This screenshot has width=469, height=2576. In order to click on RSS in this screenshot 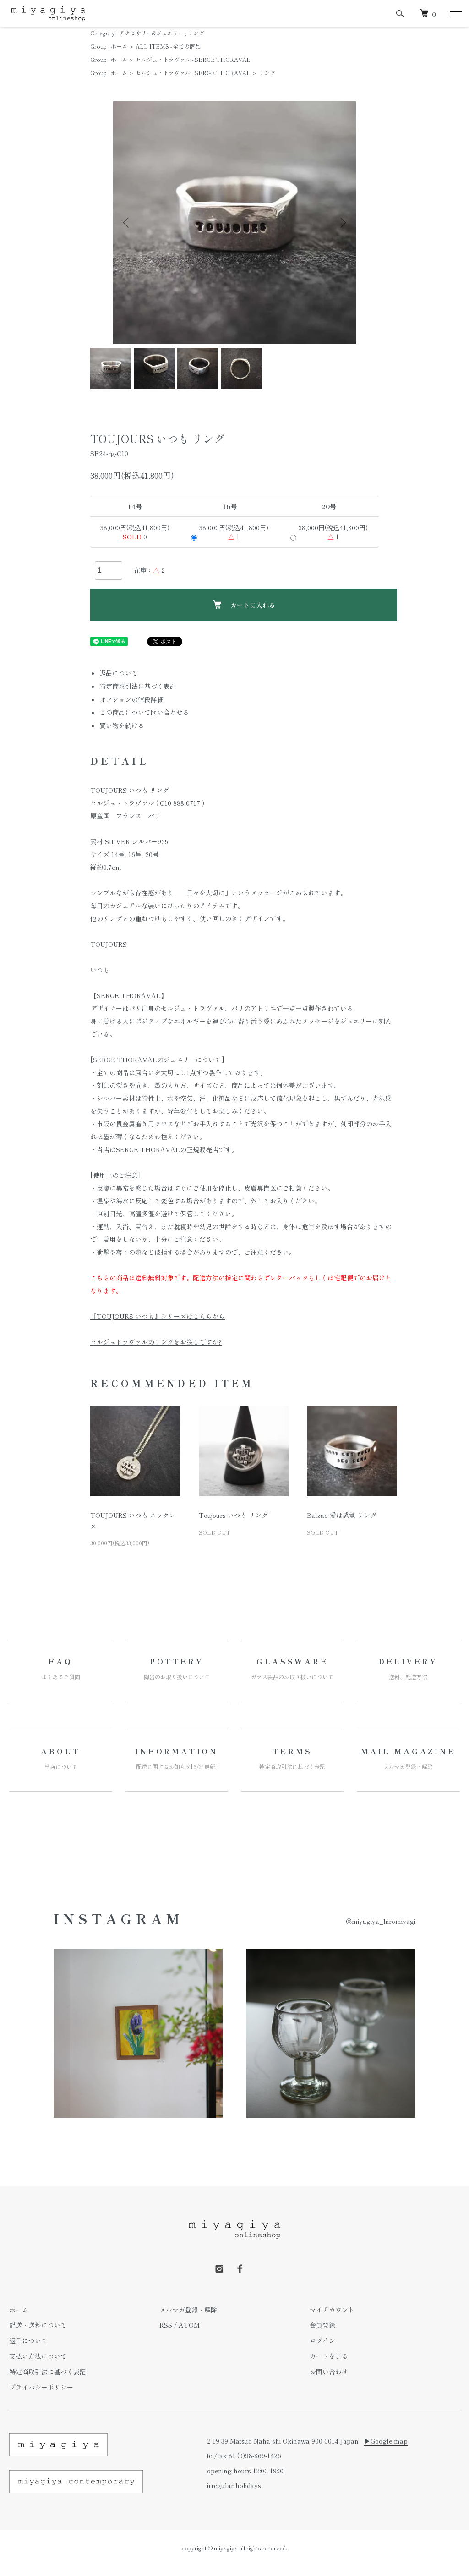, I will do `click(165, 2324)`.